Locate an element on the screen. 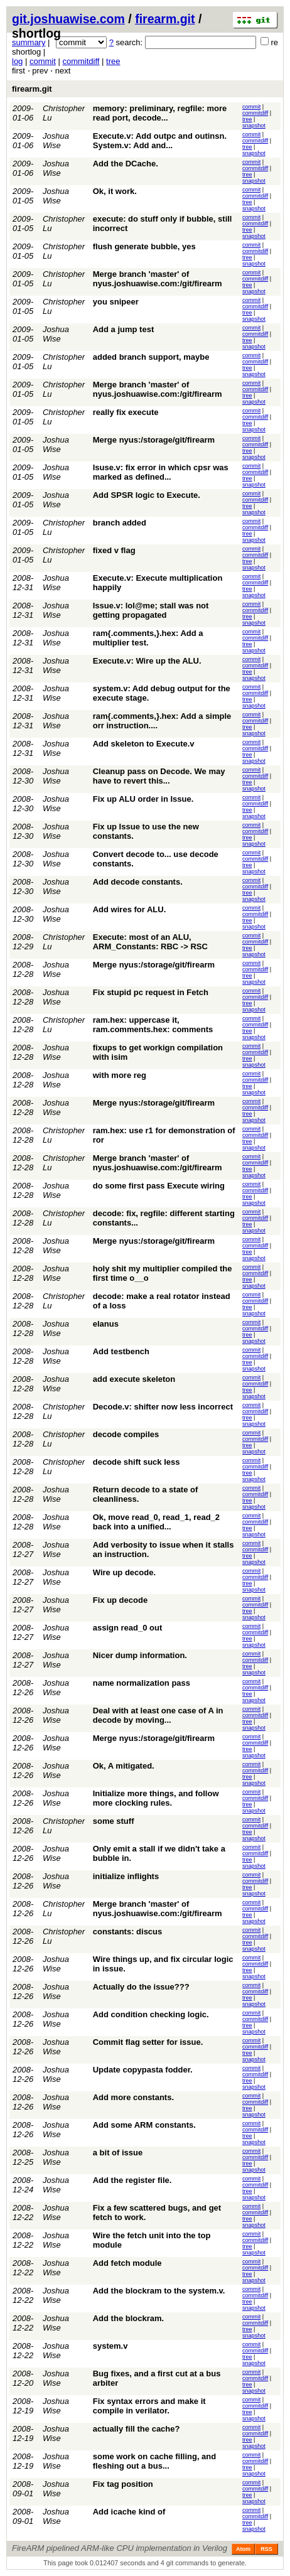 This screenshot has width=290, height=2576. Add a jump test is located at coordinates (123, 329).